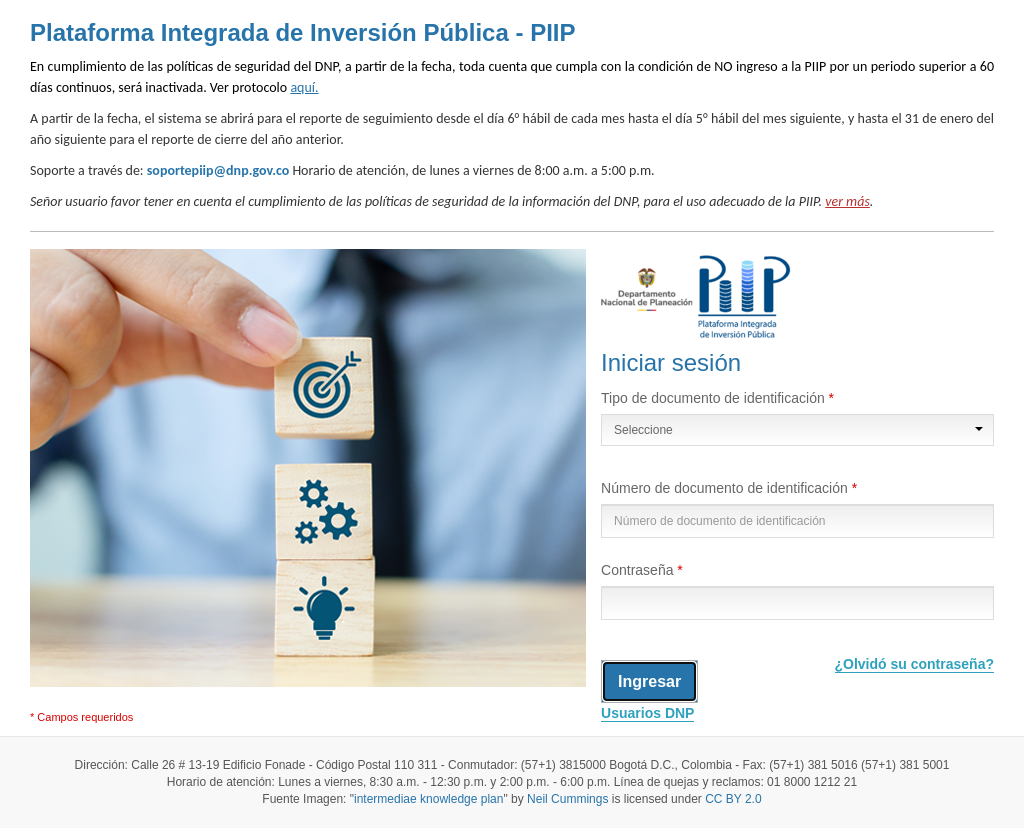 The width and height of the screenshot is (1024, 828). What do you see at coordinates (639, 570) in the screenshot?
I see `Contraseña` at bounding box center [639, 570].